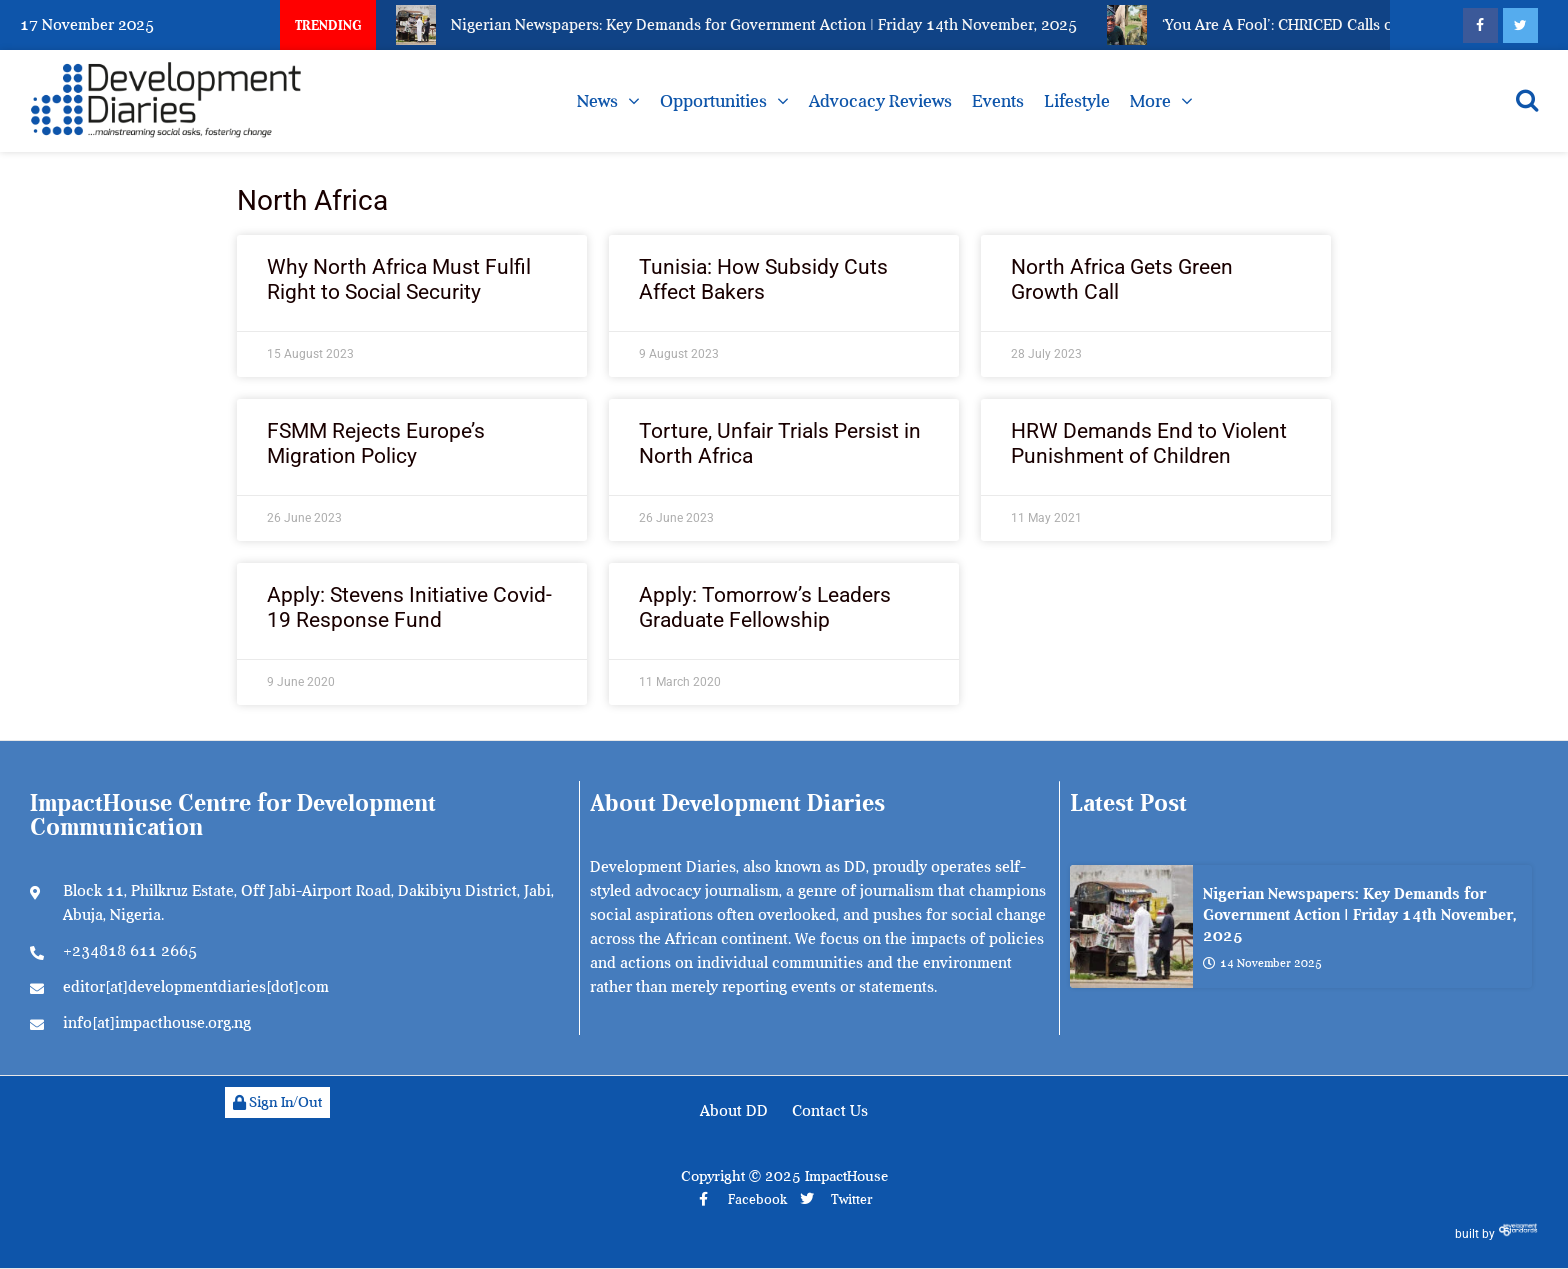 The image size is (1568, 1269). Describe the element at coordinates (597, 101) in the screenshot. I see `News` at that location.